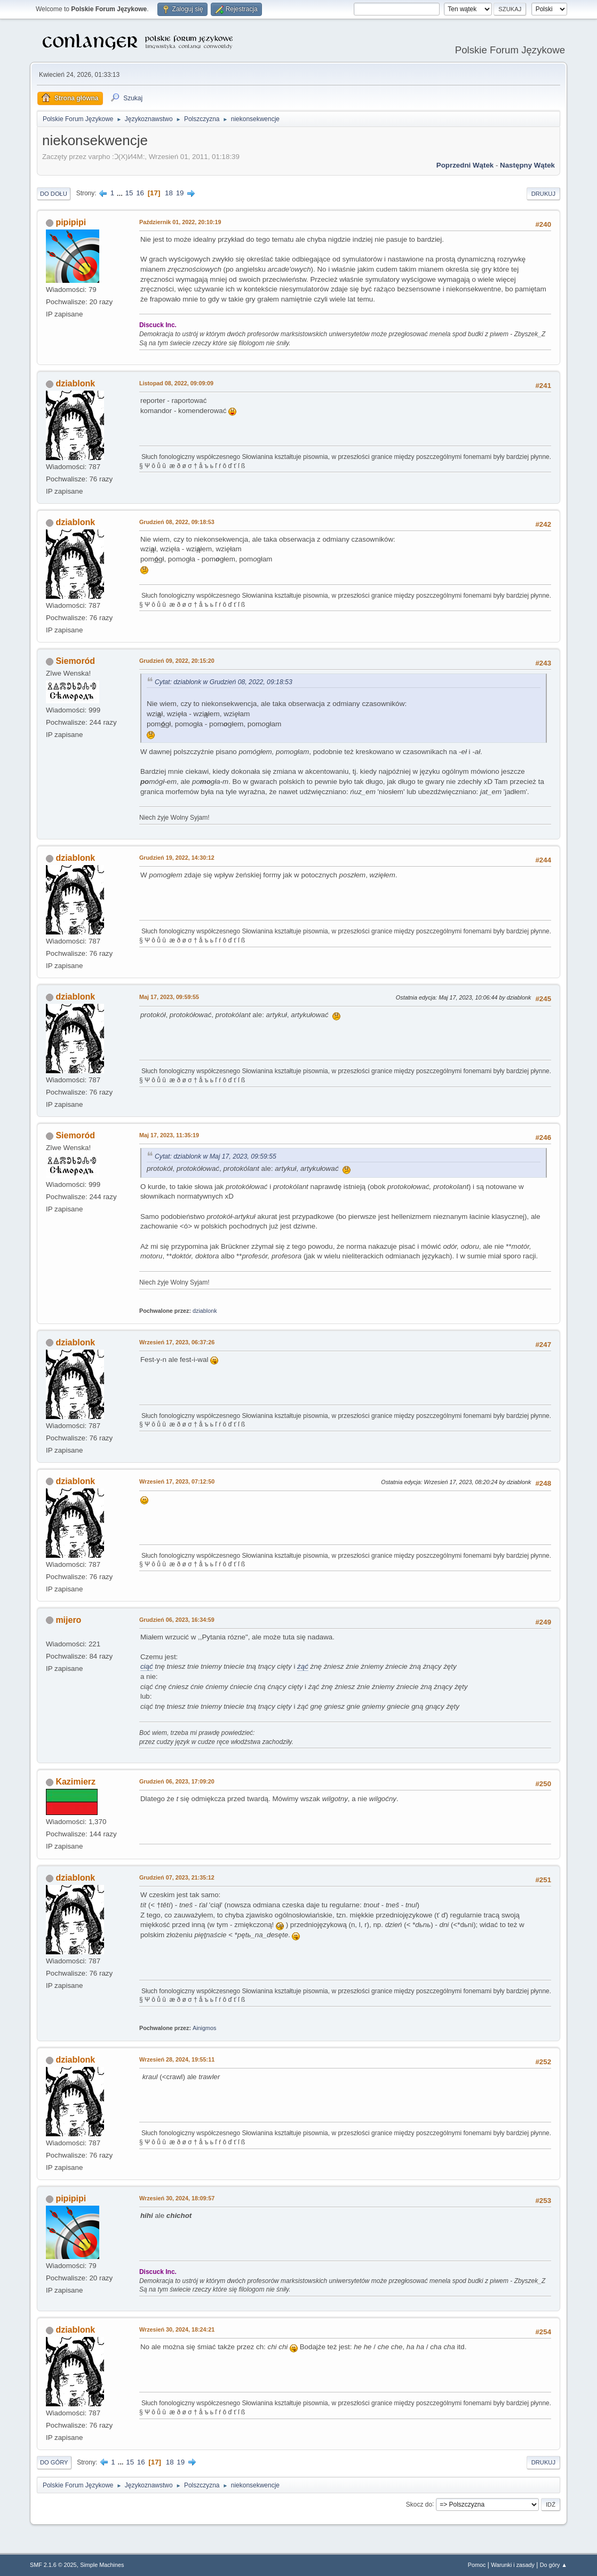 This screenshot has height=2576, width=597. I want to click on Maj 17, 2023, 09:59:55, so click(169, 997).